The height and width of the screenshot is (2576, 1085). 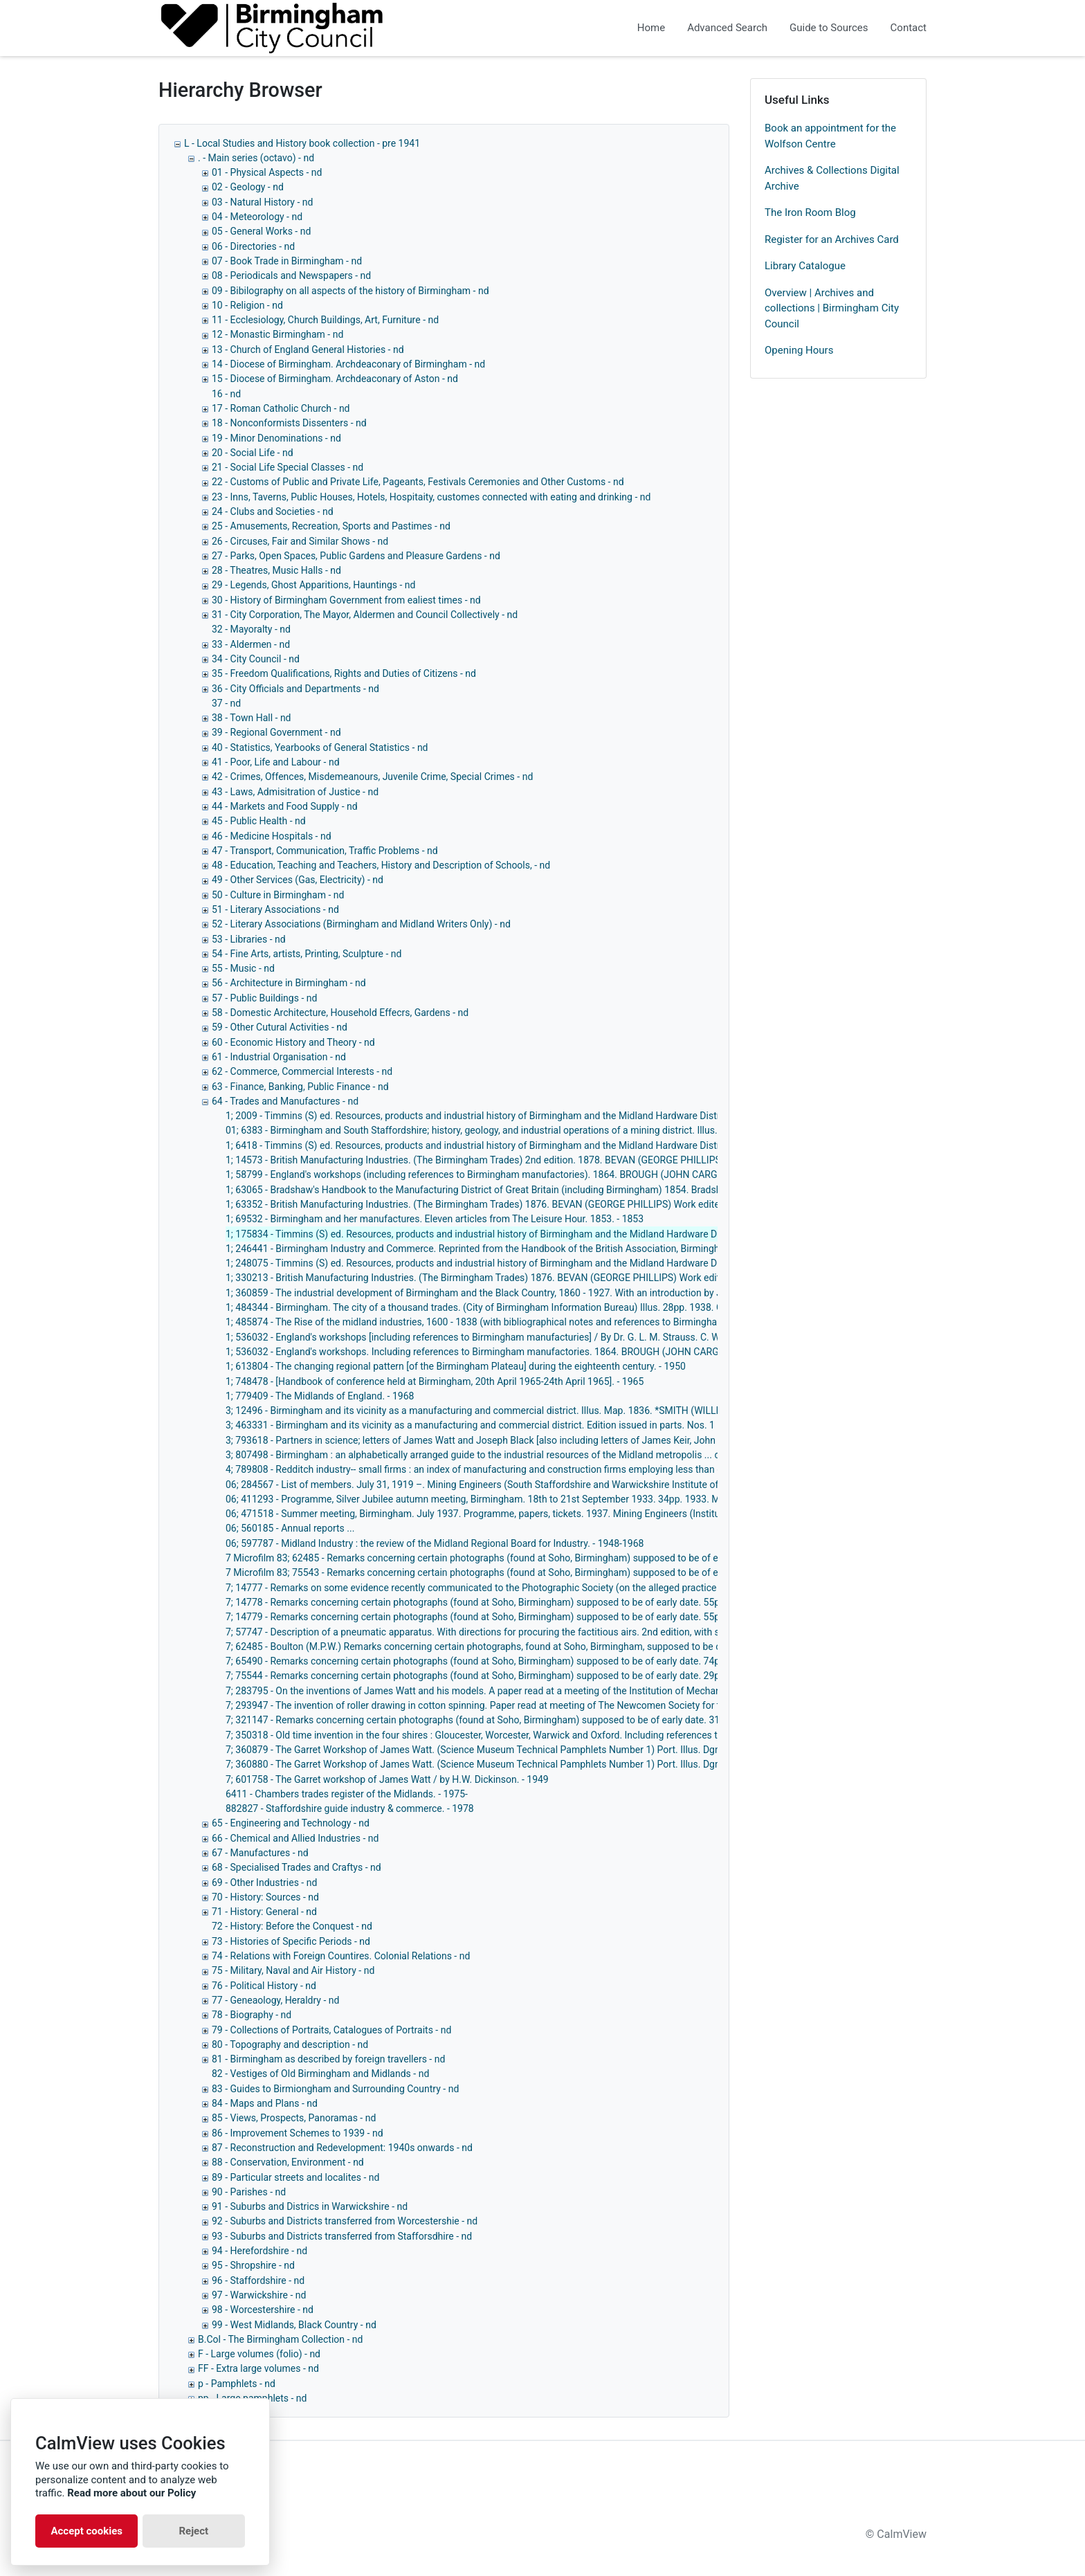 What do you see at coordinates (302, 143) in the screenshot?
I see `L - Local Studies and History book collection - pre 1941` at bounding box center [302, 143].